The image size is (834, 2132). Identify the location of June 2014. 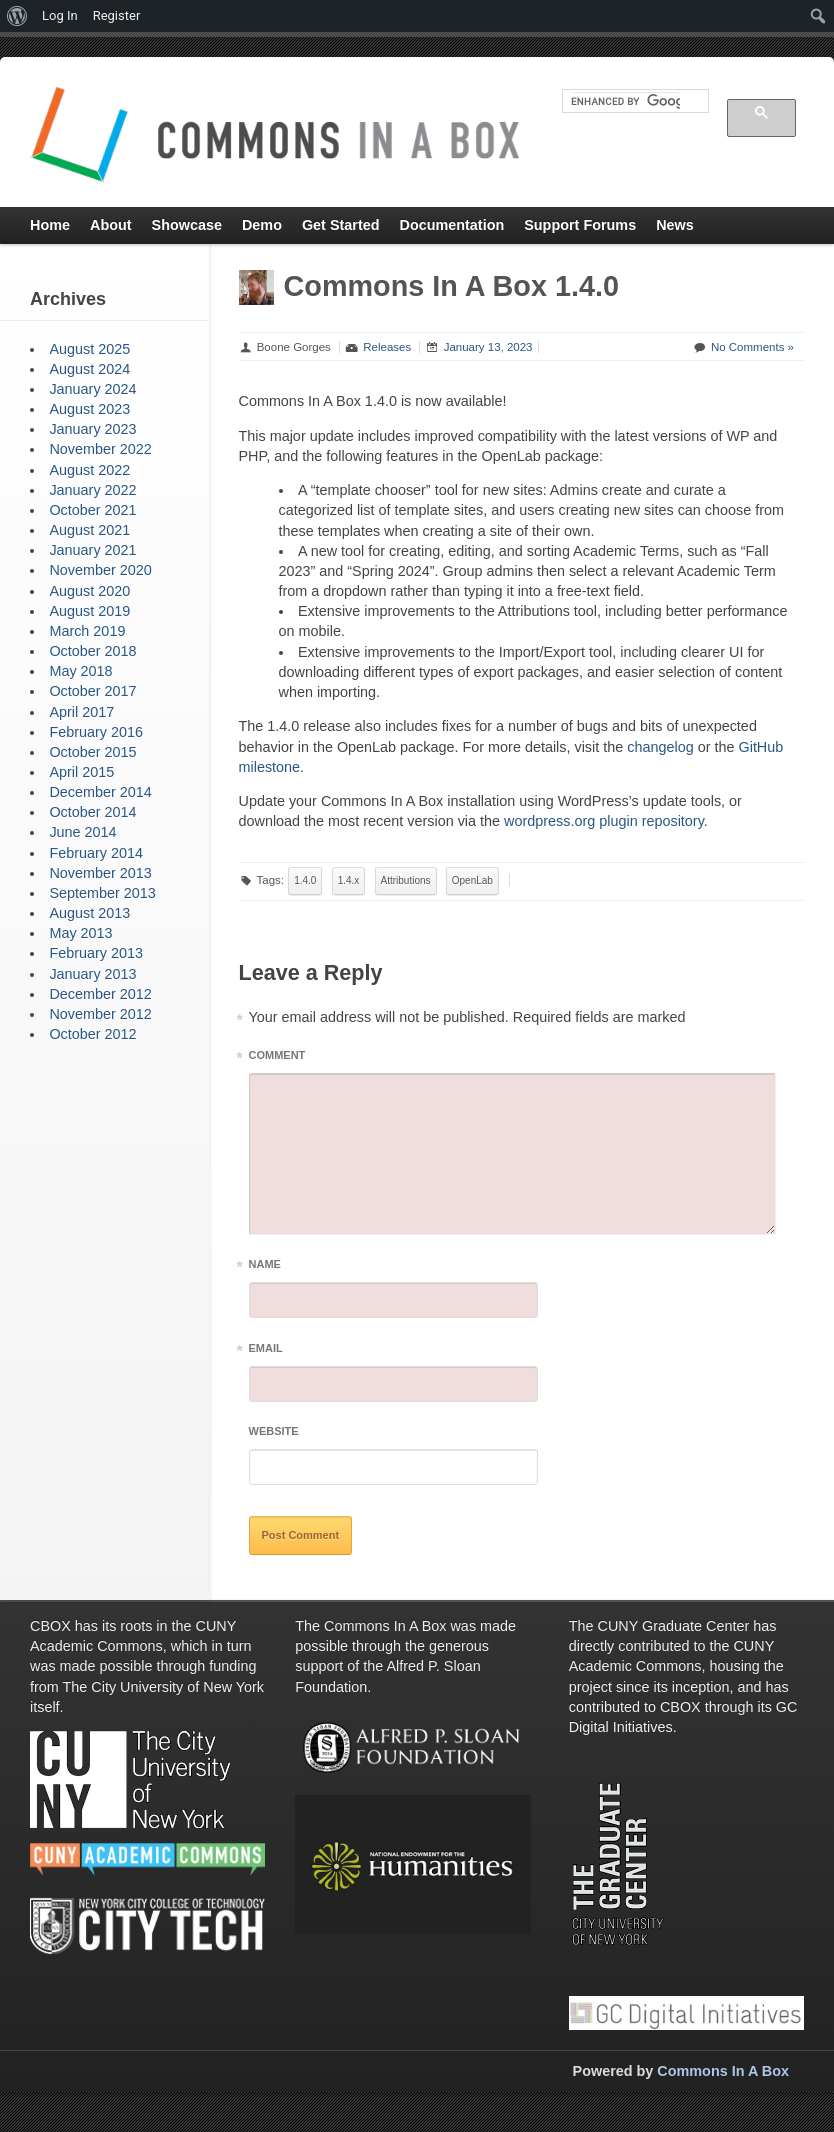
(82, 832).